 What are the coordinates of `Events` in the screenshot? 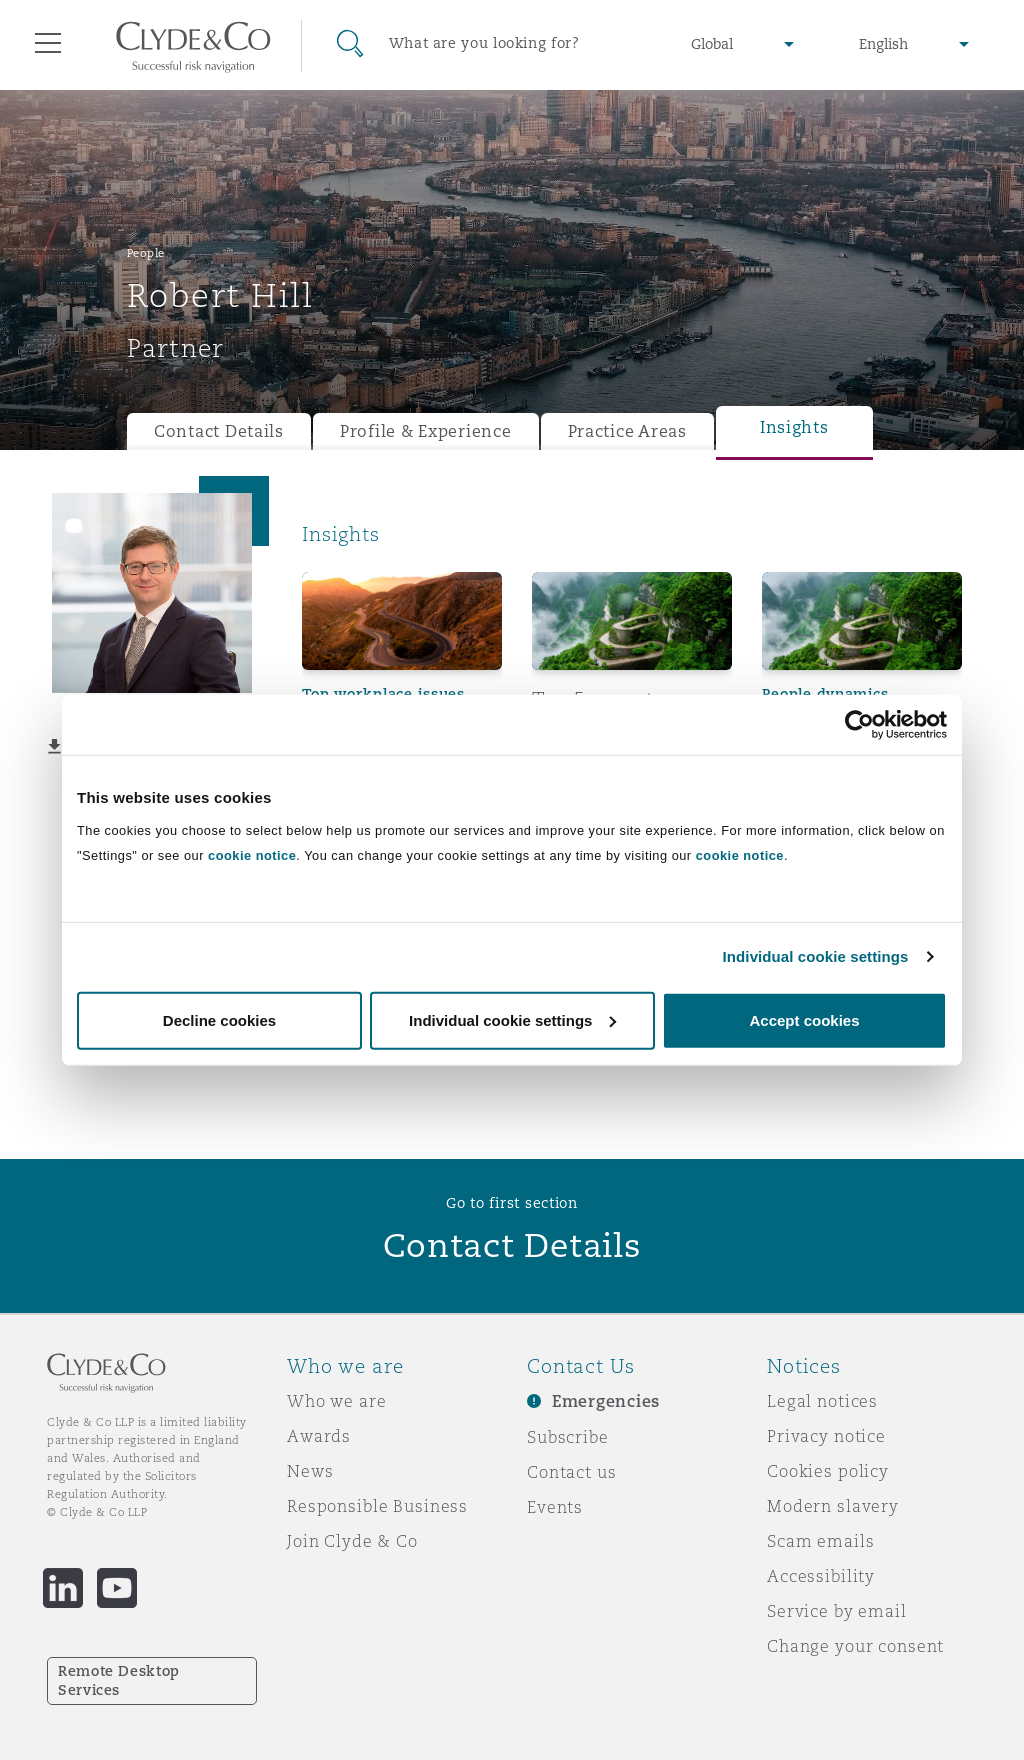 It's located at (555, 1507).